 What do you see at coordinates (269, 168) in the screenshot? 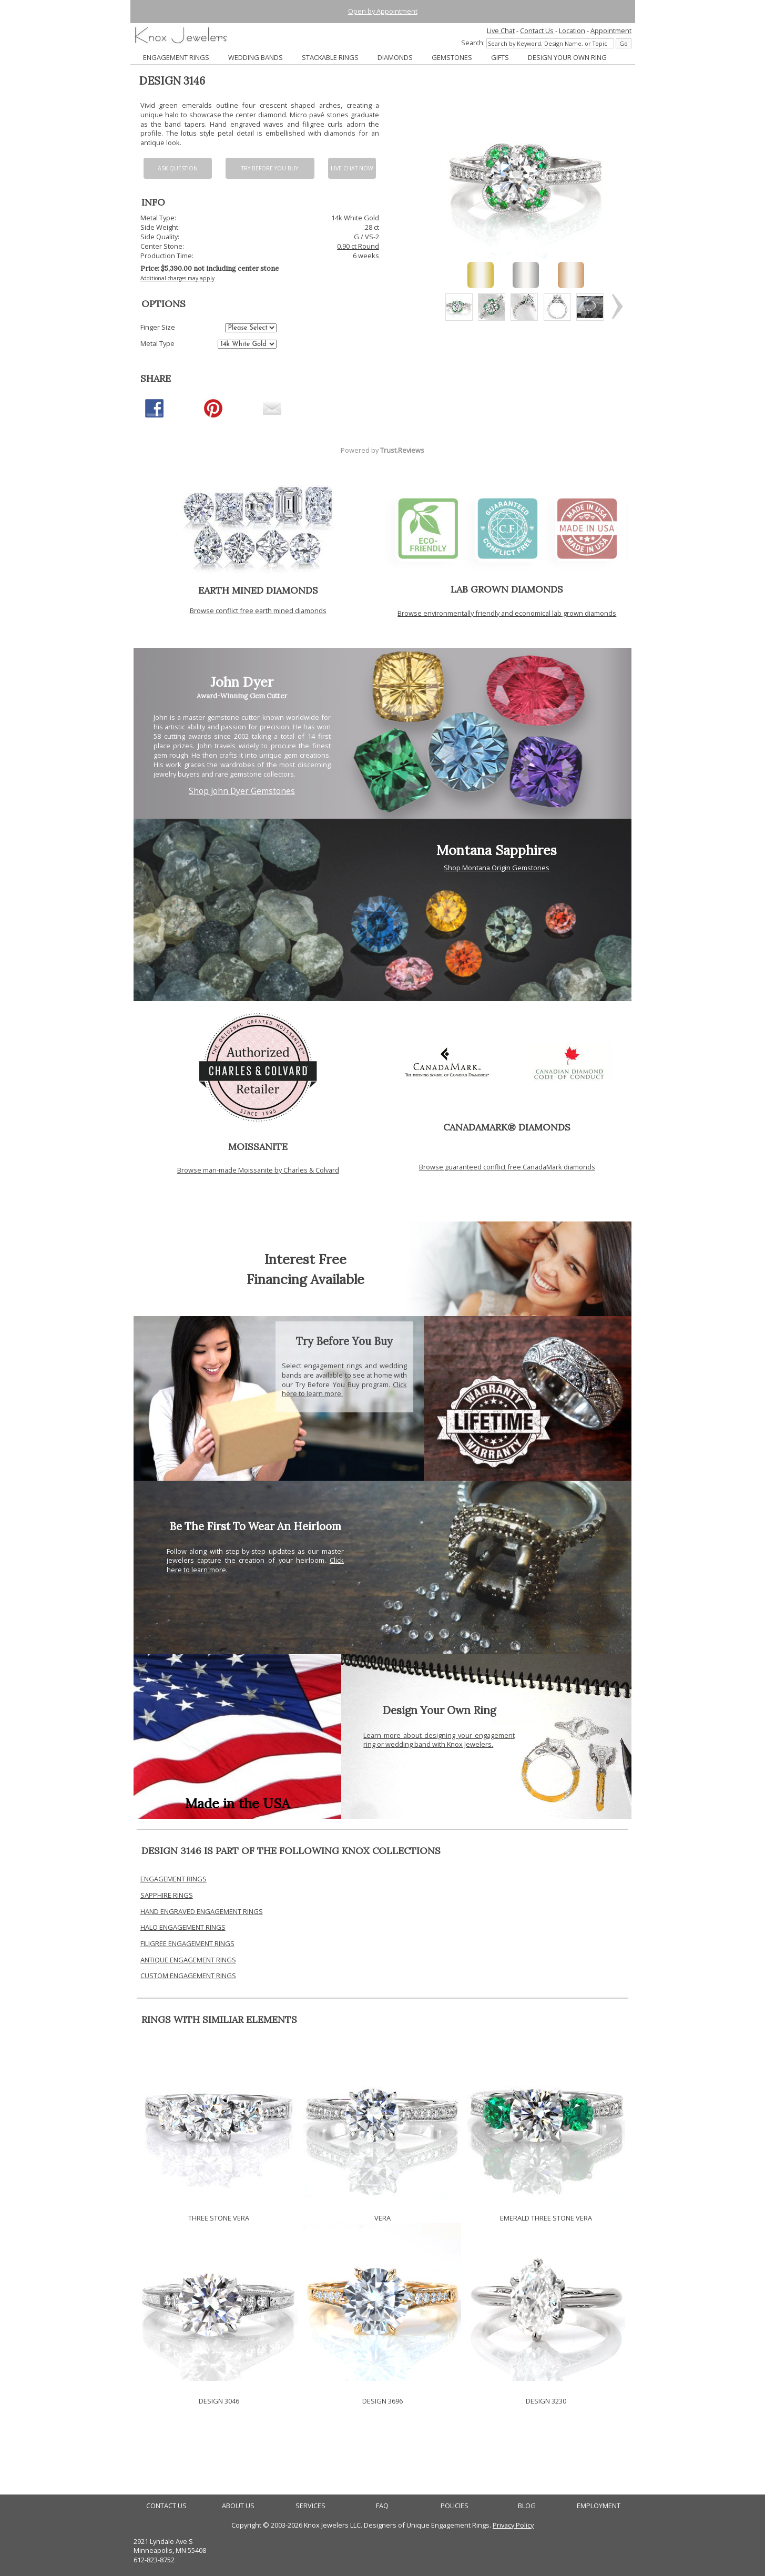
I see `Try Before You Buy` at bounding box center [269, 168].